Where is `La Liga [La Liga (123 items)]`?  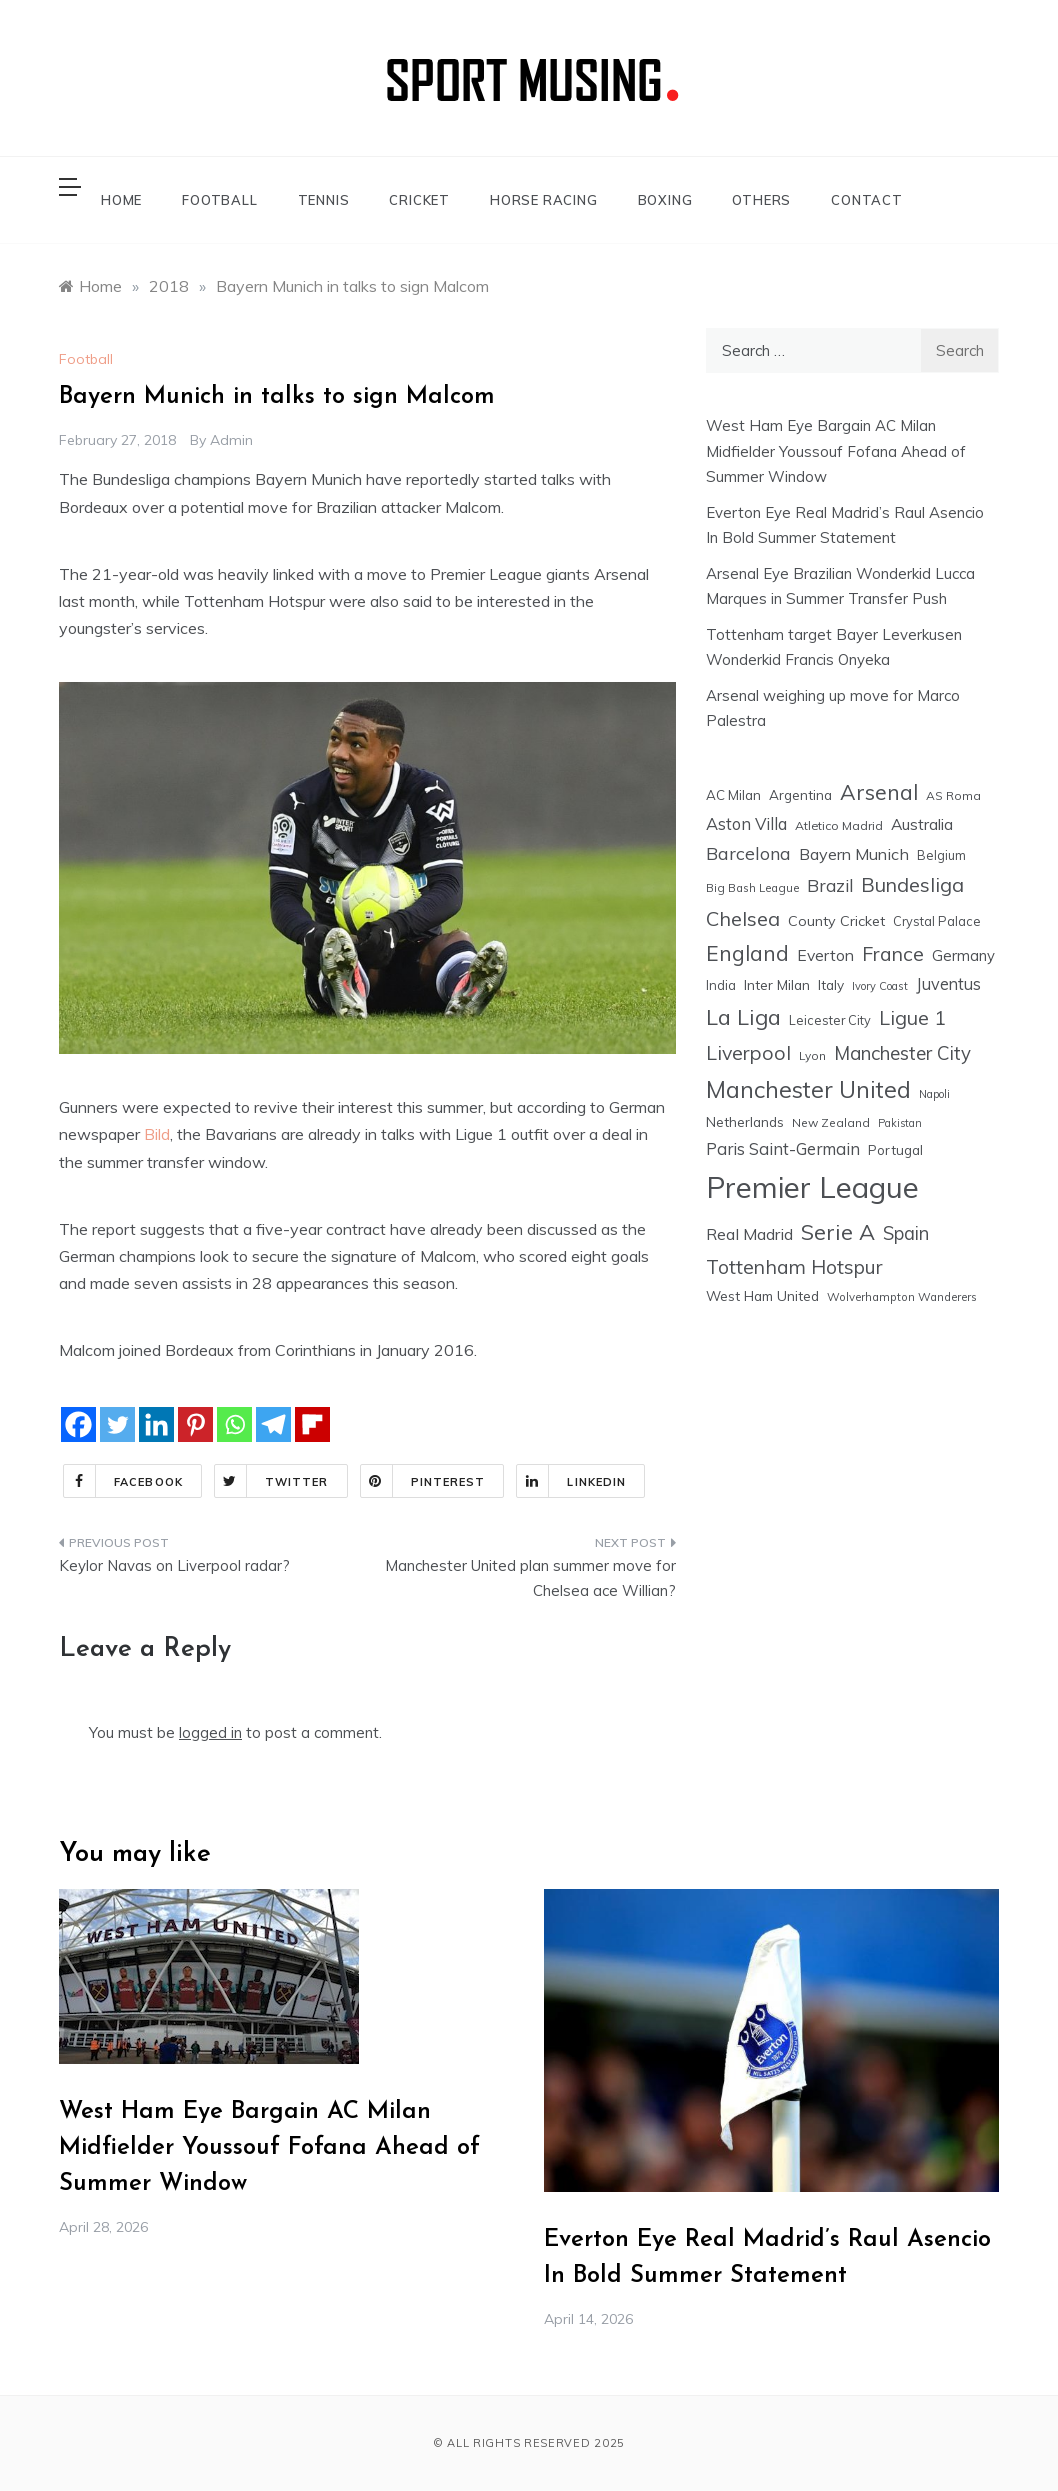 La Liga [La Liga (123 items)] is located at coordinates (743, 1016).